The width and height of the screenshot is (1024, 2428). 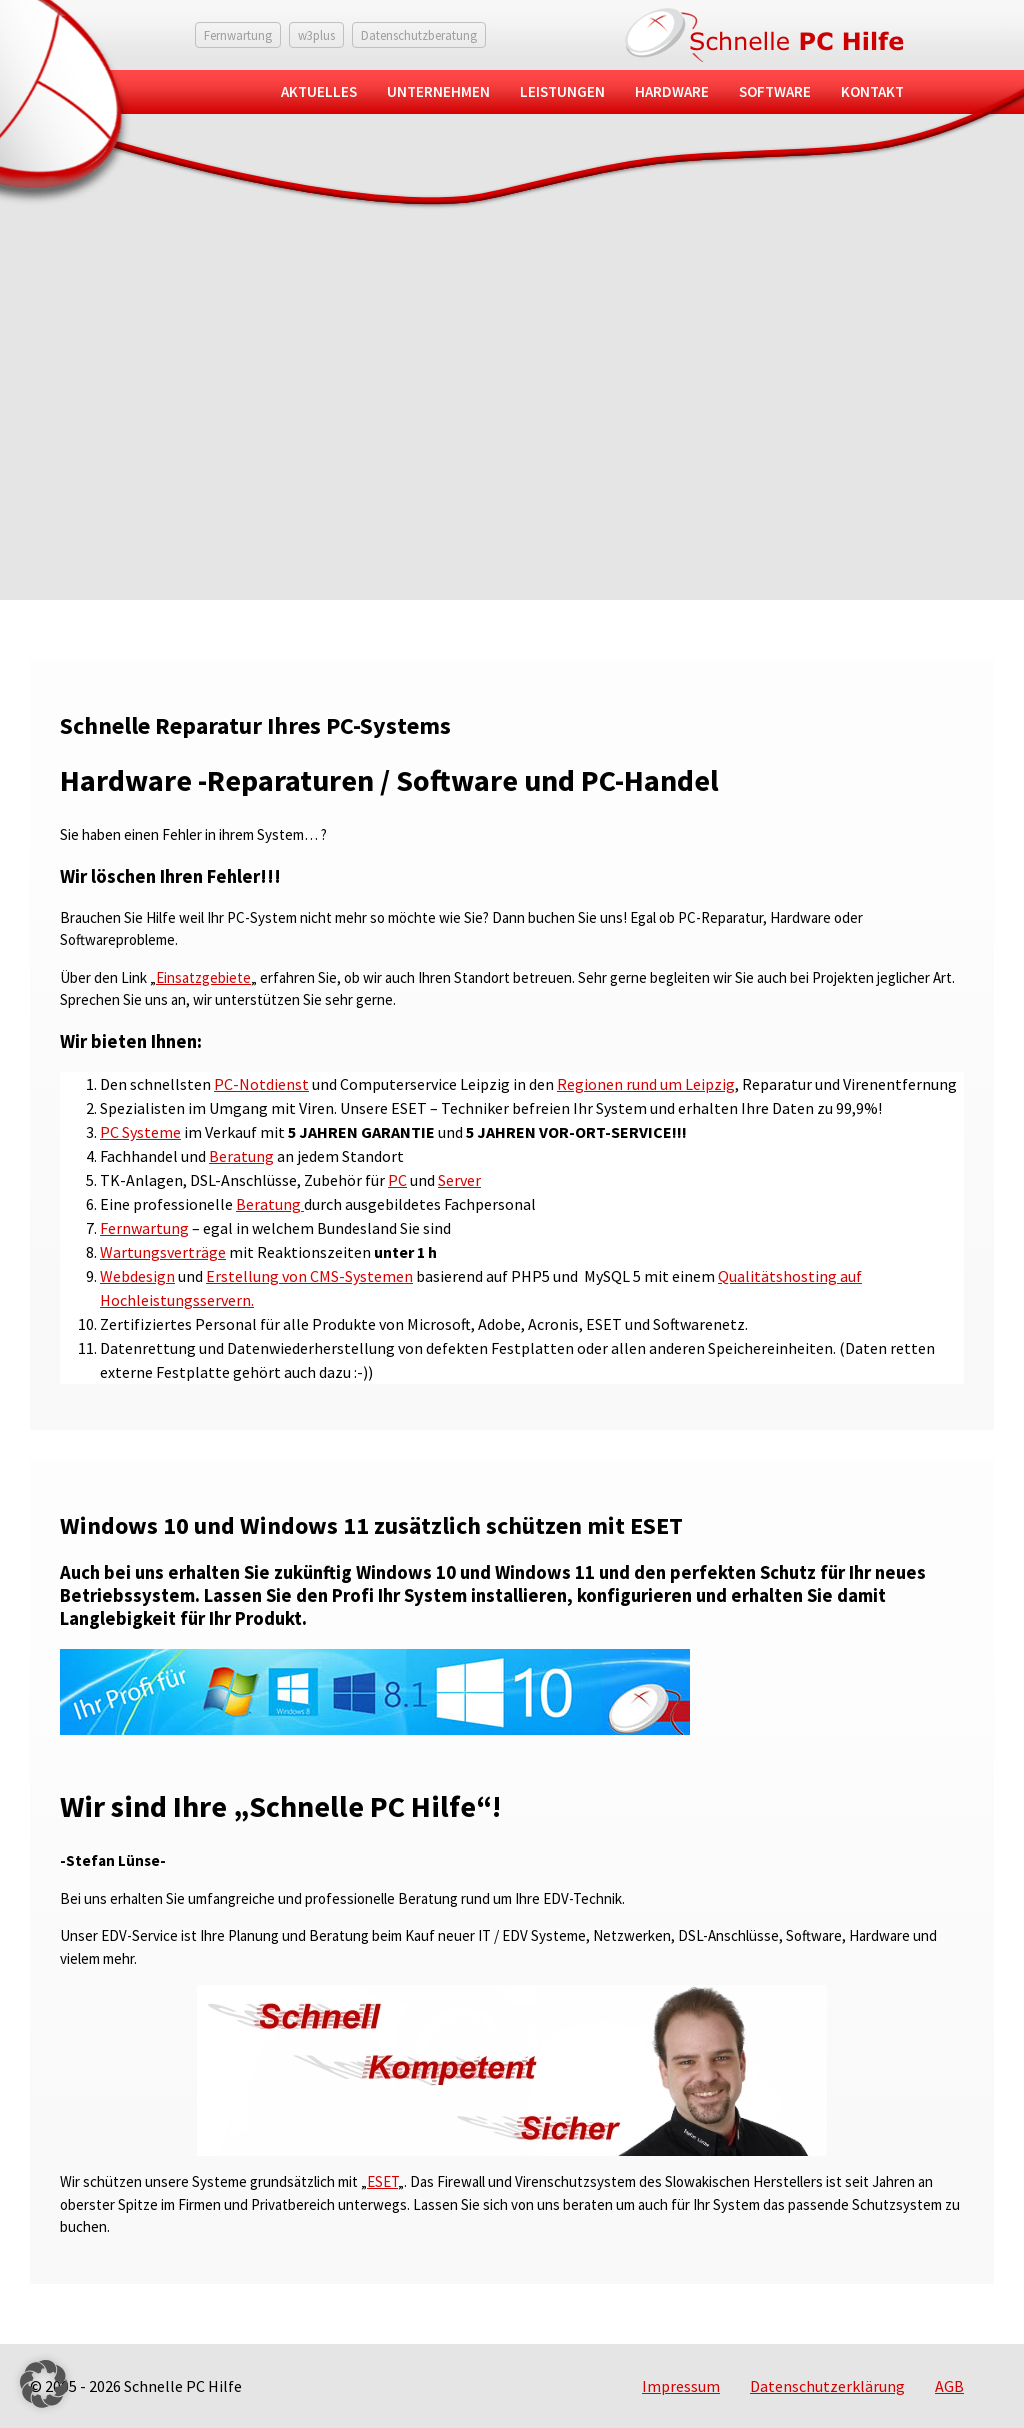 I want to click on Erstellung von CMS-Systemen, so click(x=309, y=1276).